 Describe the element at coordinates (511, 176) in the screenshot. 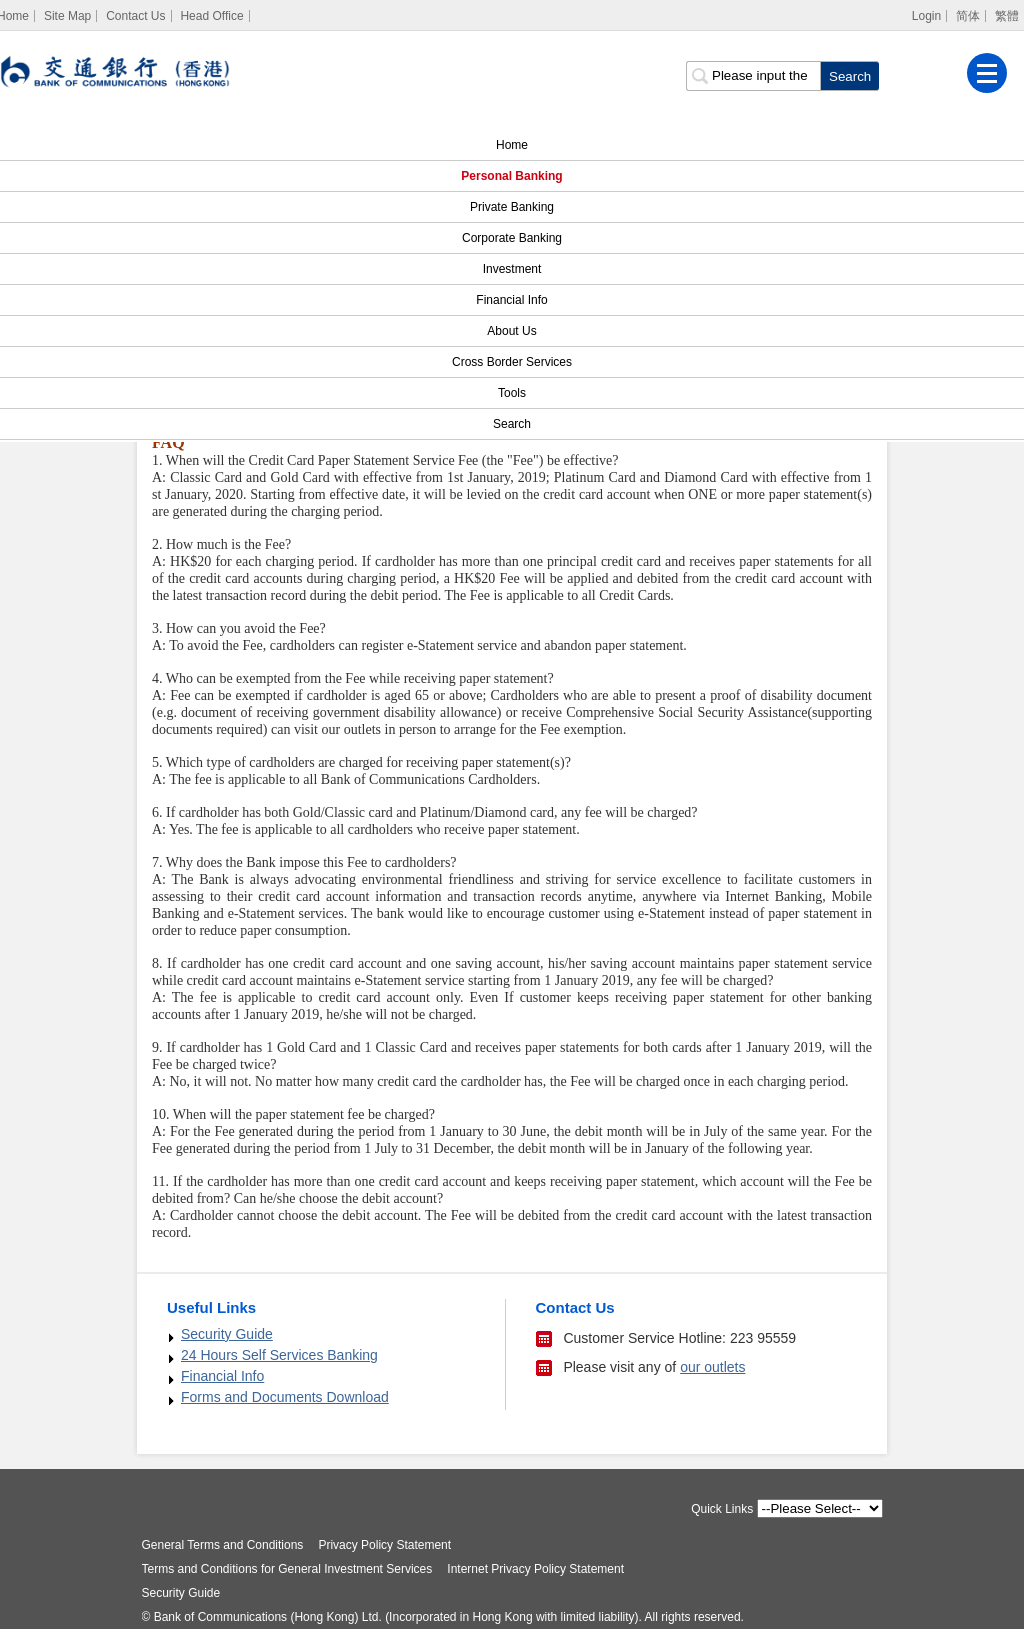

I see `Personal Banking` at that location.